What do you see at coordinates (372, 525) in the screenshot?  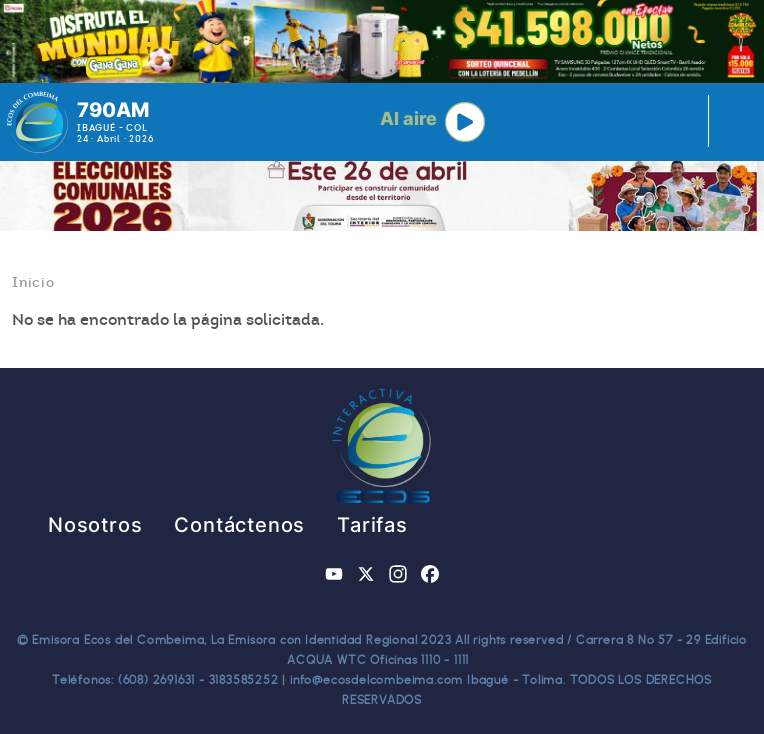 I see `Tarifas` at bounding box center [372, 525].